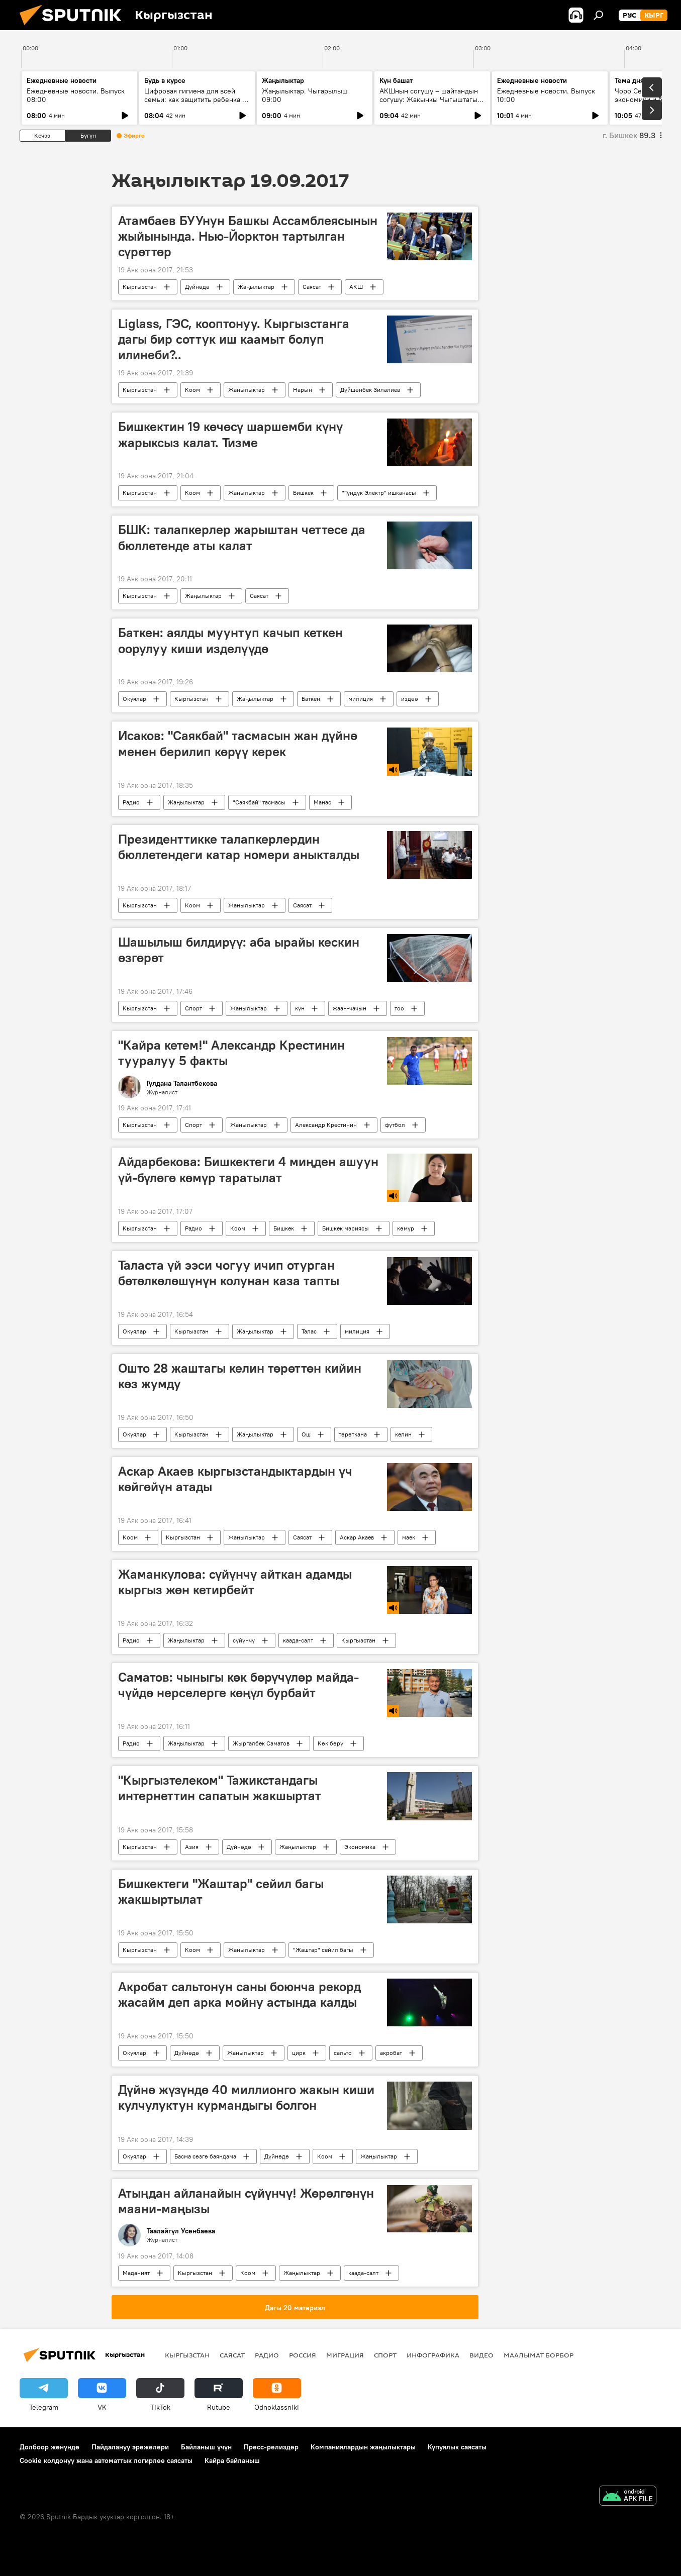  What do you see at coordinates (305, 95) in the screenshot?
I see `Жаңылыктар. Чыгарылыш 09:00` at bounding box center [305, 95].